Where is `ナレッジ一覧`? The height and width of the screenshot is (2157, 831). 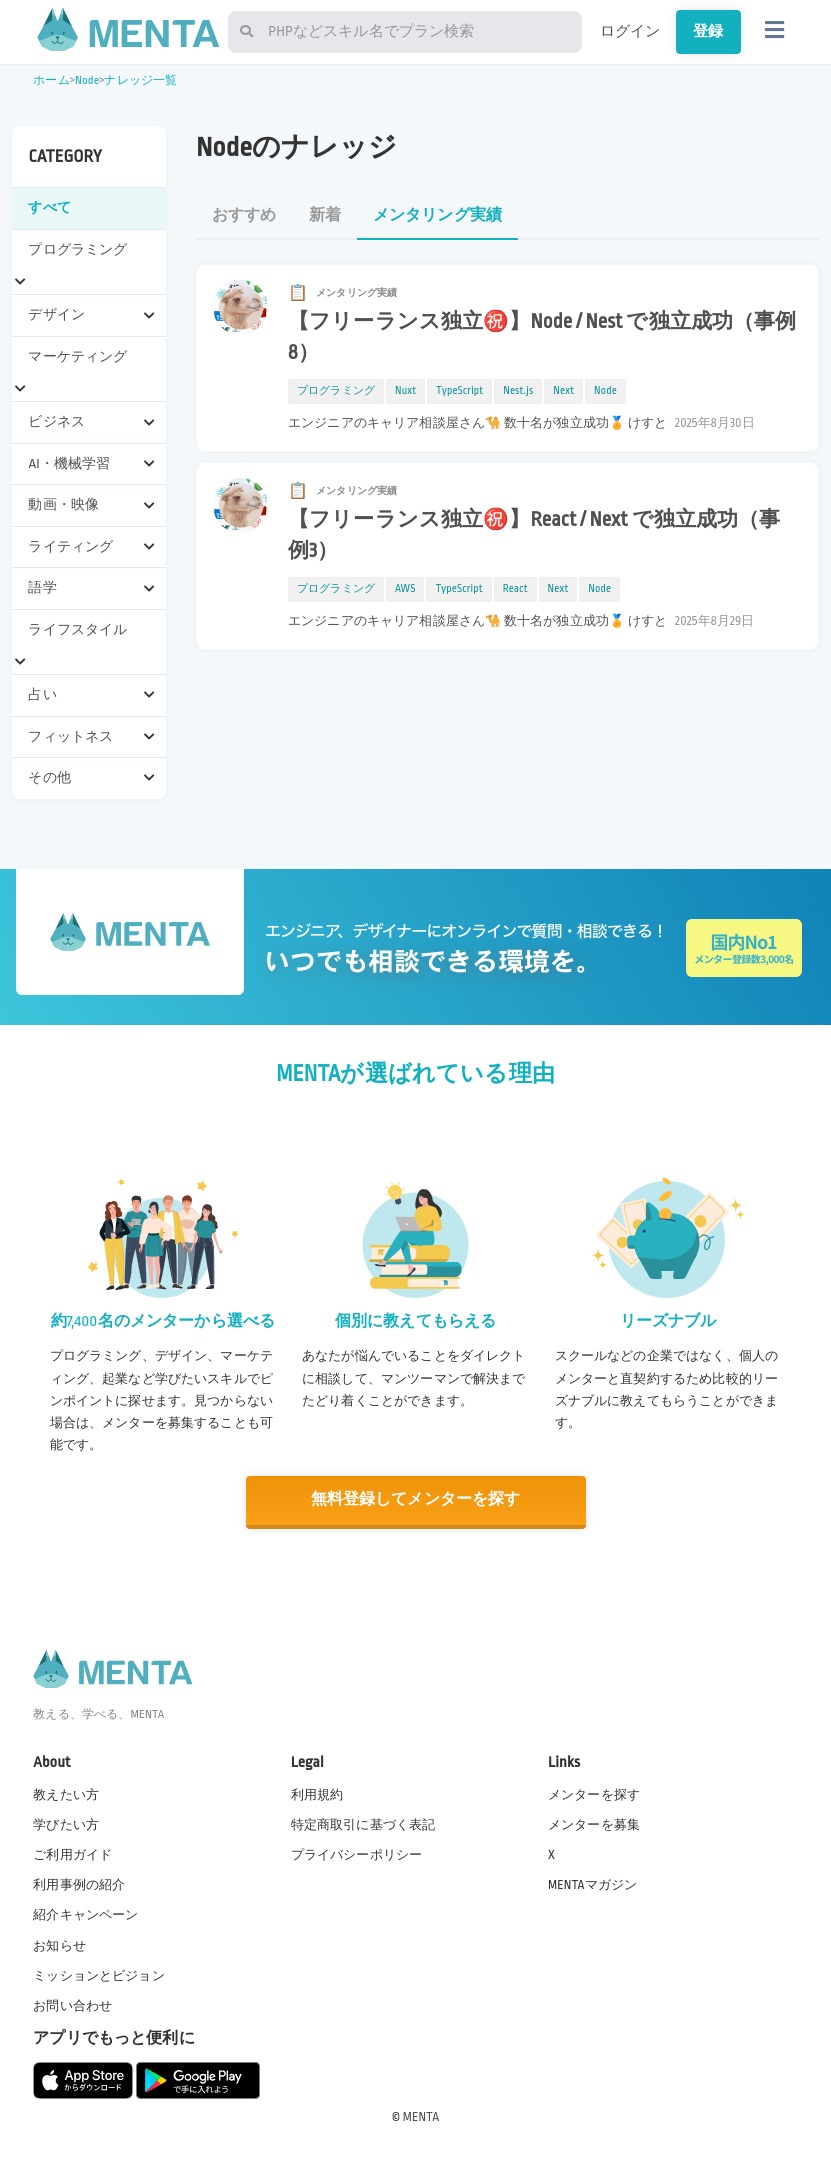
ナレッジ一覧 is located at coordinates (140, 80).